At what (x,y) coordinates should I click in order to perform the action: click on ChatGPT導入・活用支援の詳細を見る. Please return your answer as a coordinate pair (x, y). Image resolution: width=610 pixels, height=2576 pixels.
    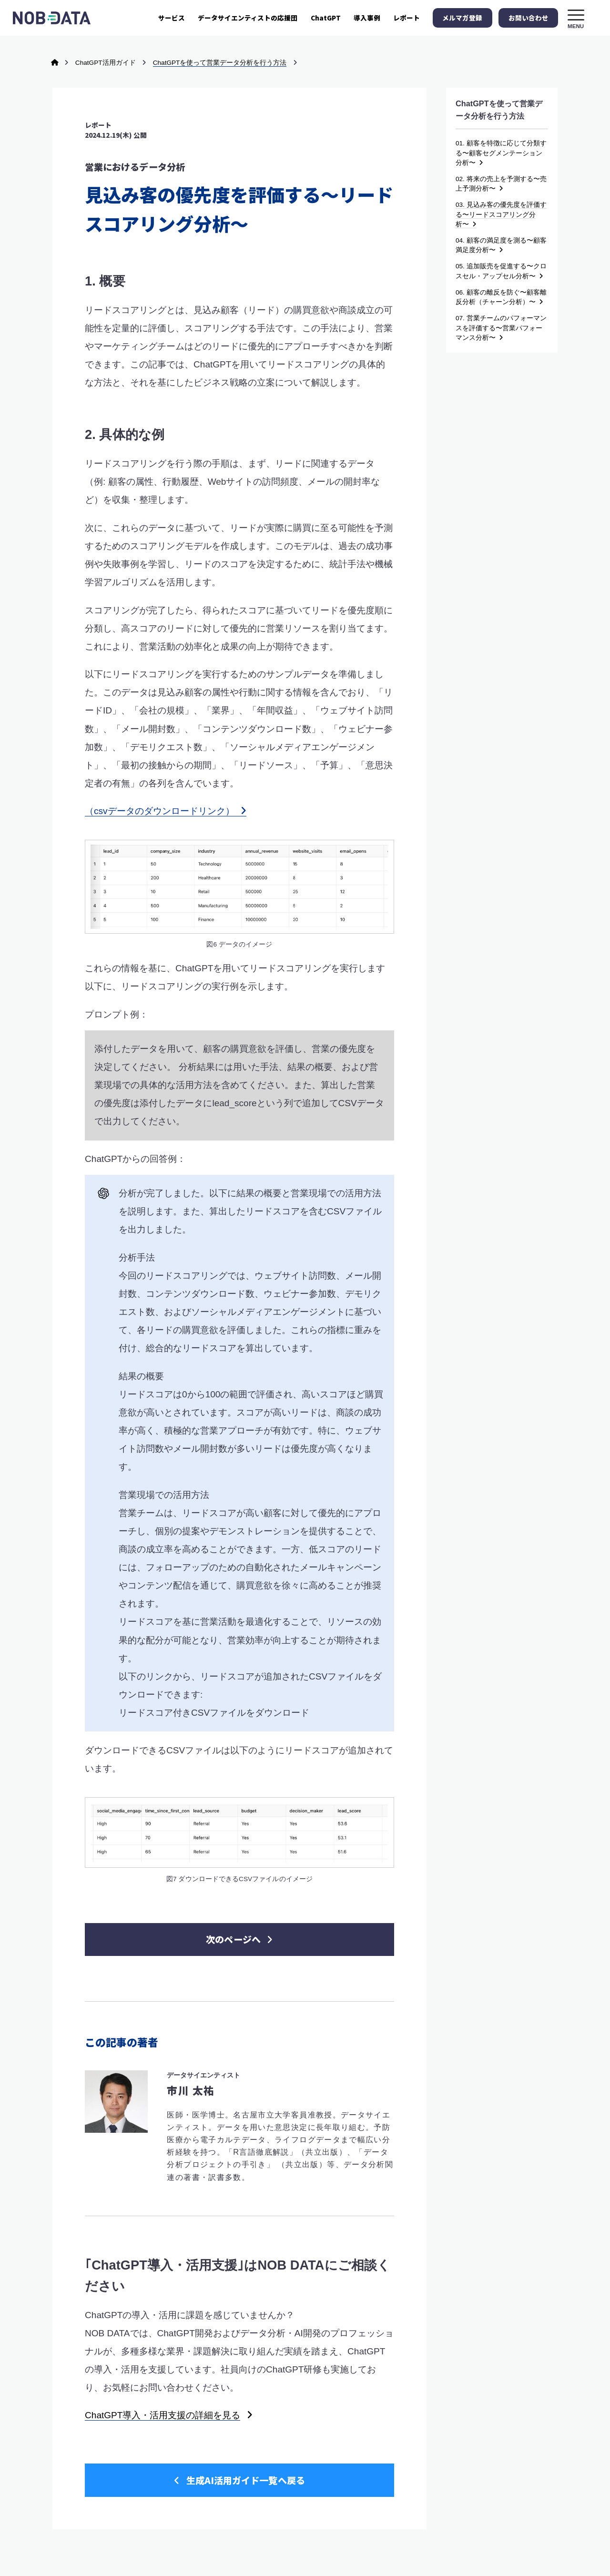
    Looking at the image, I should click on (162, 2356).